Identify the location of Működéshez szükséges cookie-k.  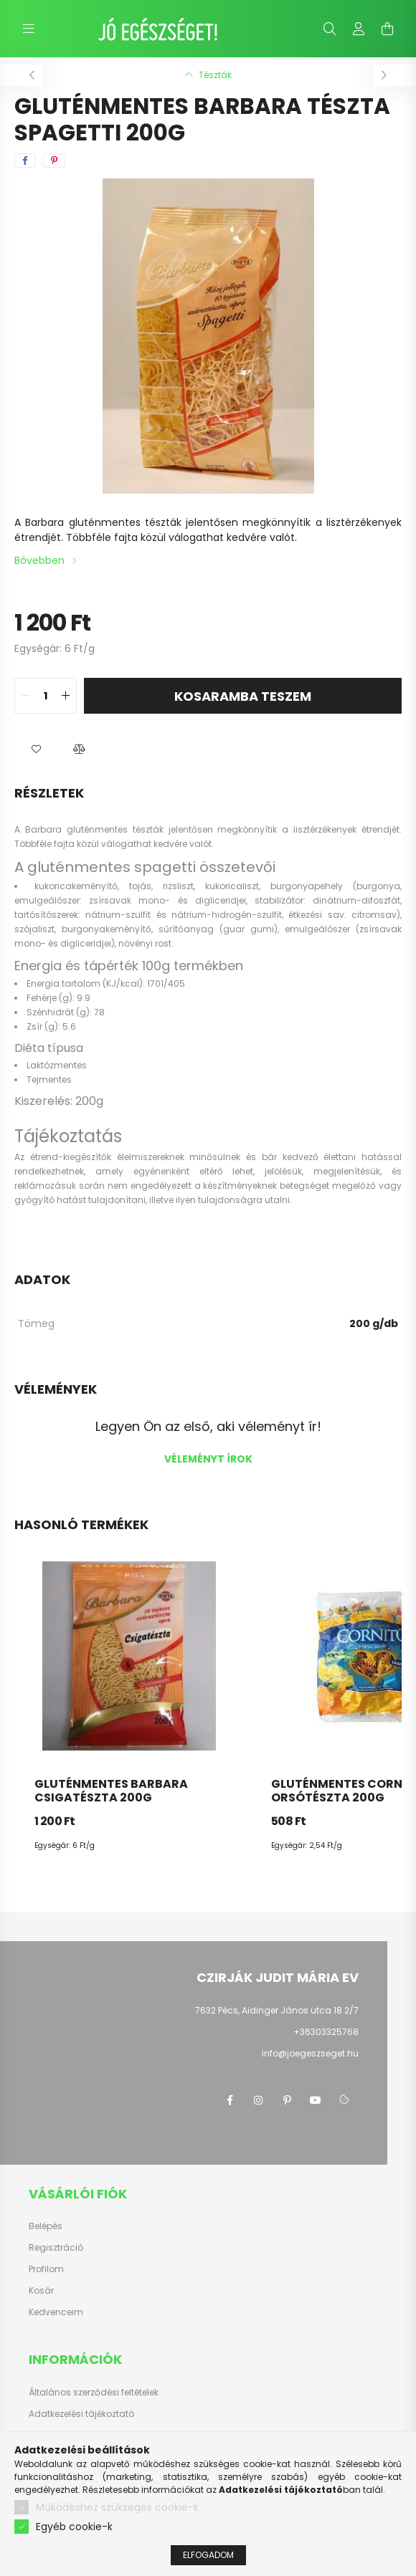
(117, 2508).